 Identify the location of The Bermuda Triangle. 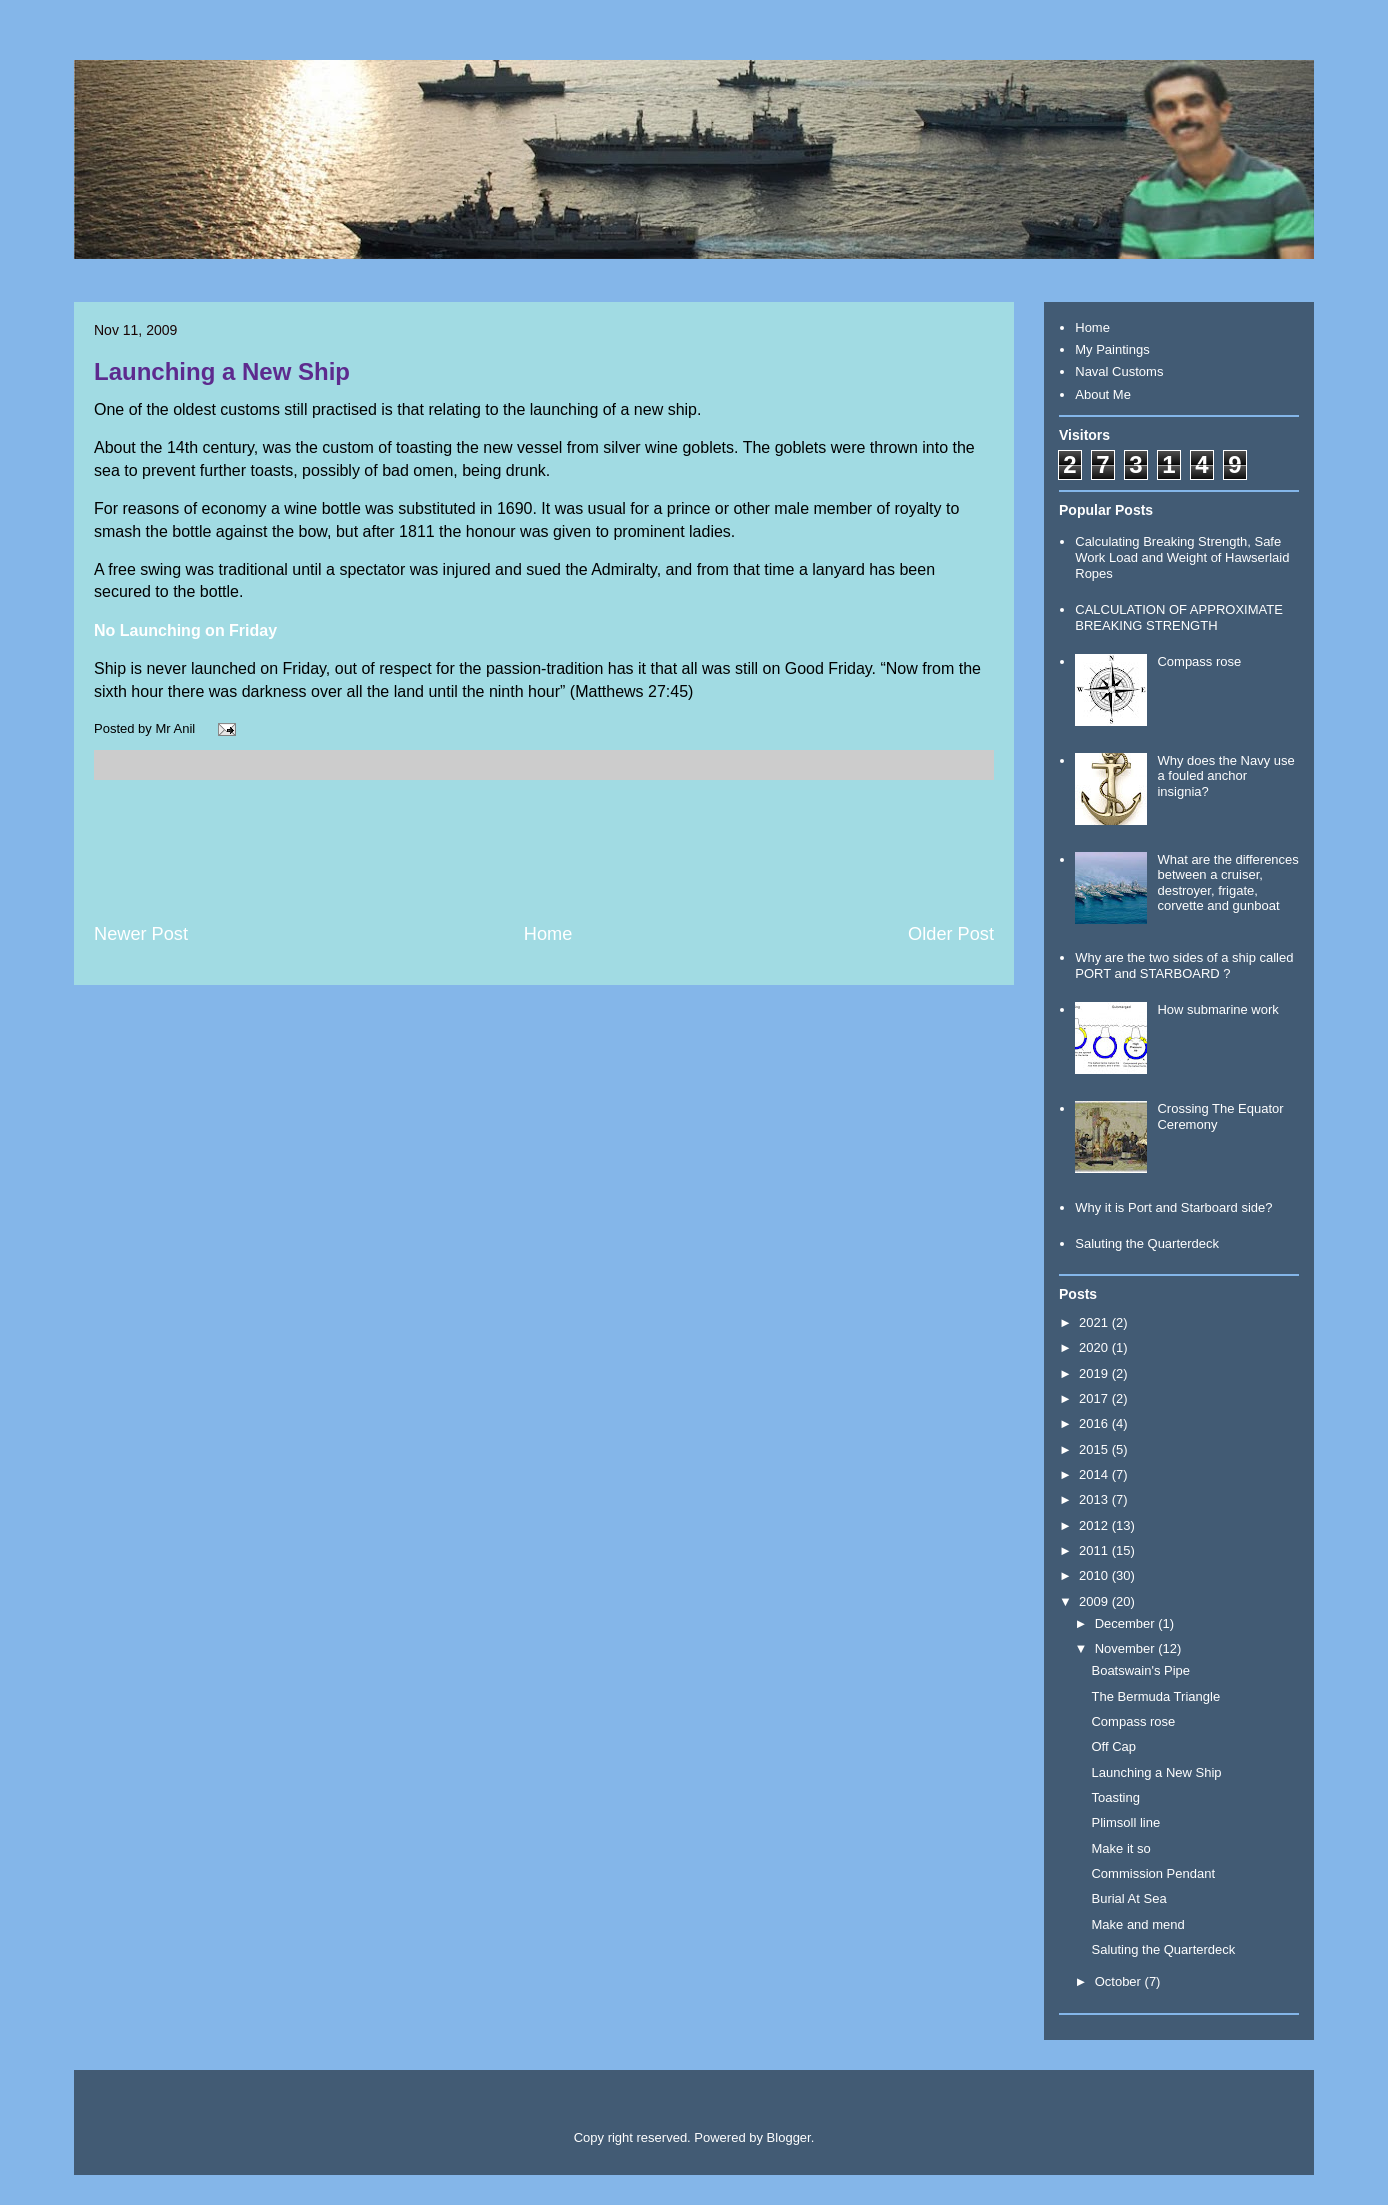
(1155, 1696).